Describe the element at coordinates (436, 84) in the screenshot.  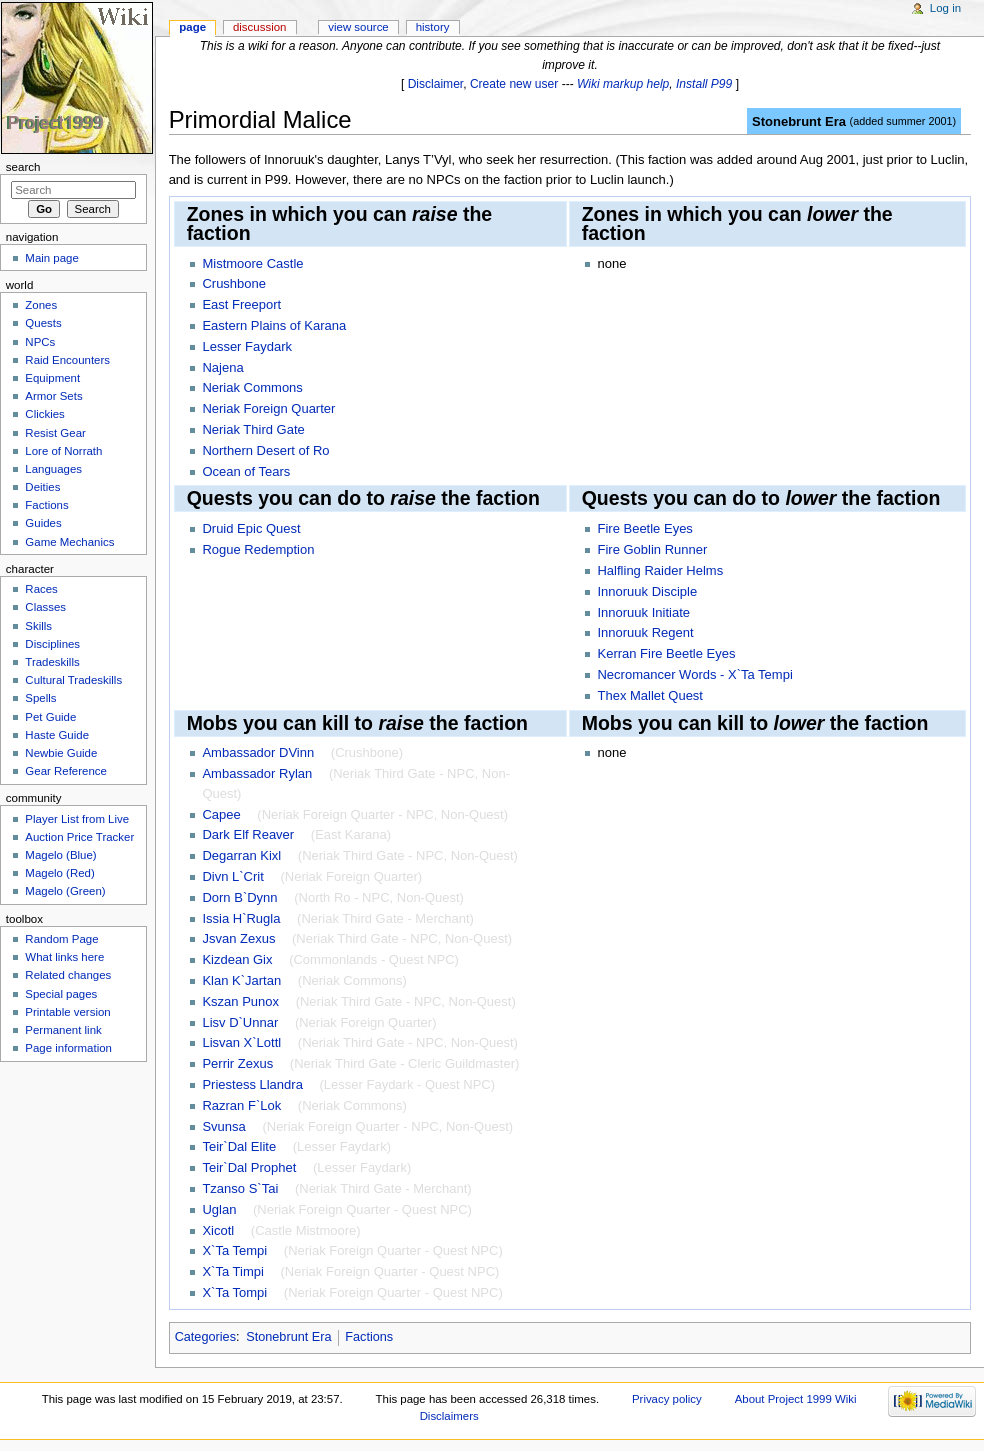
I see `Disclaimer` at that location.